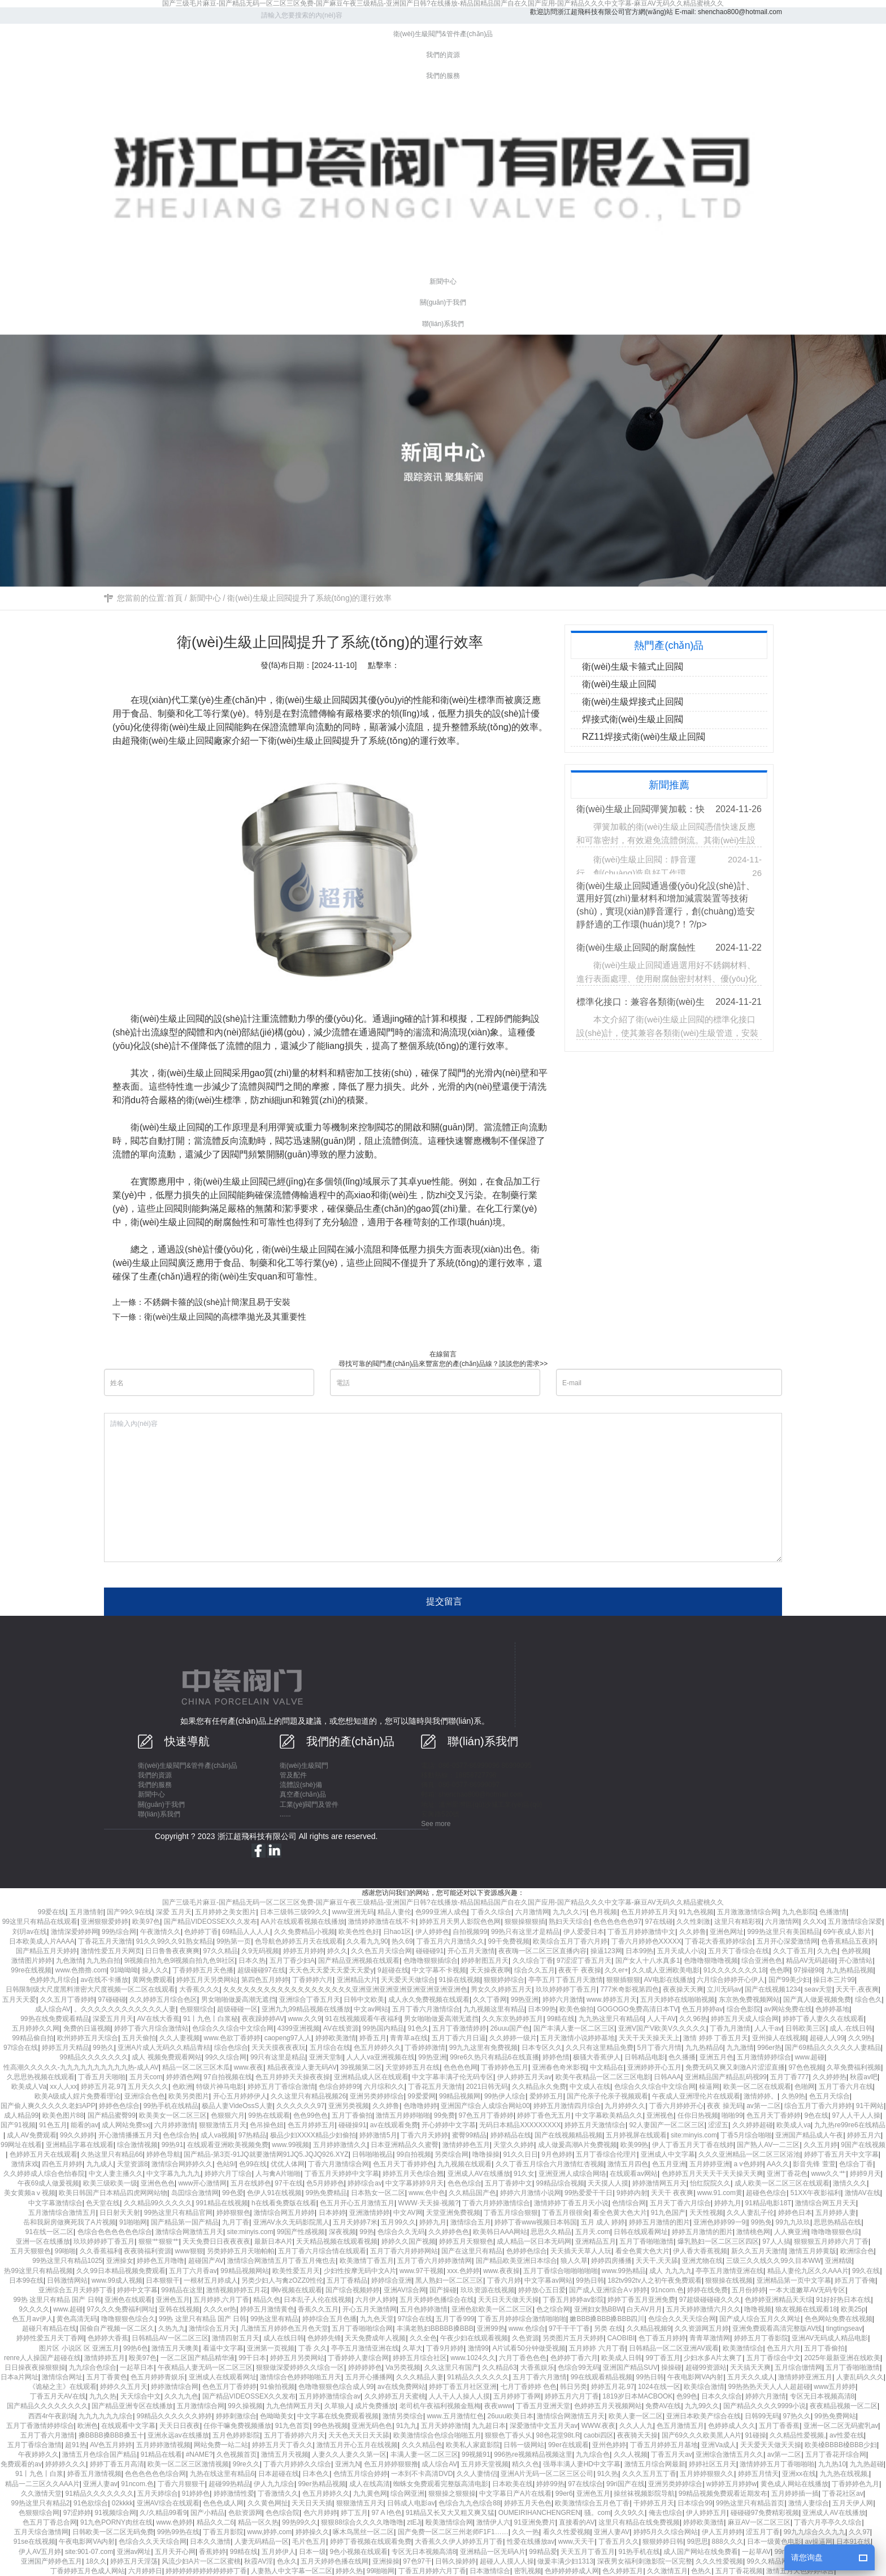 The width and height of the screenshot is (886, 2576). I want to click on 国产偷人爽久久久久久老妇APP, so click(48, 2106).